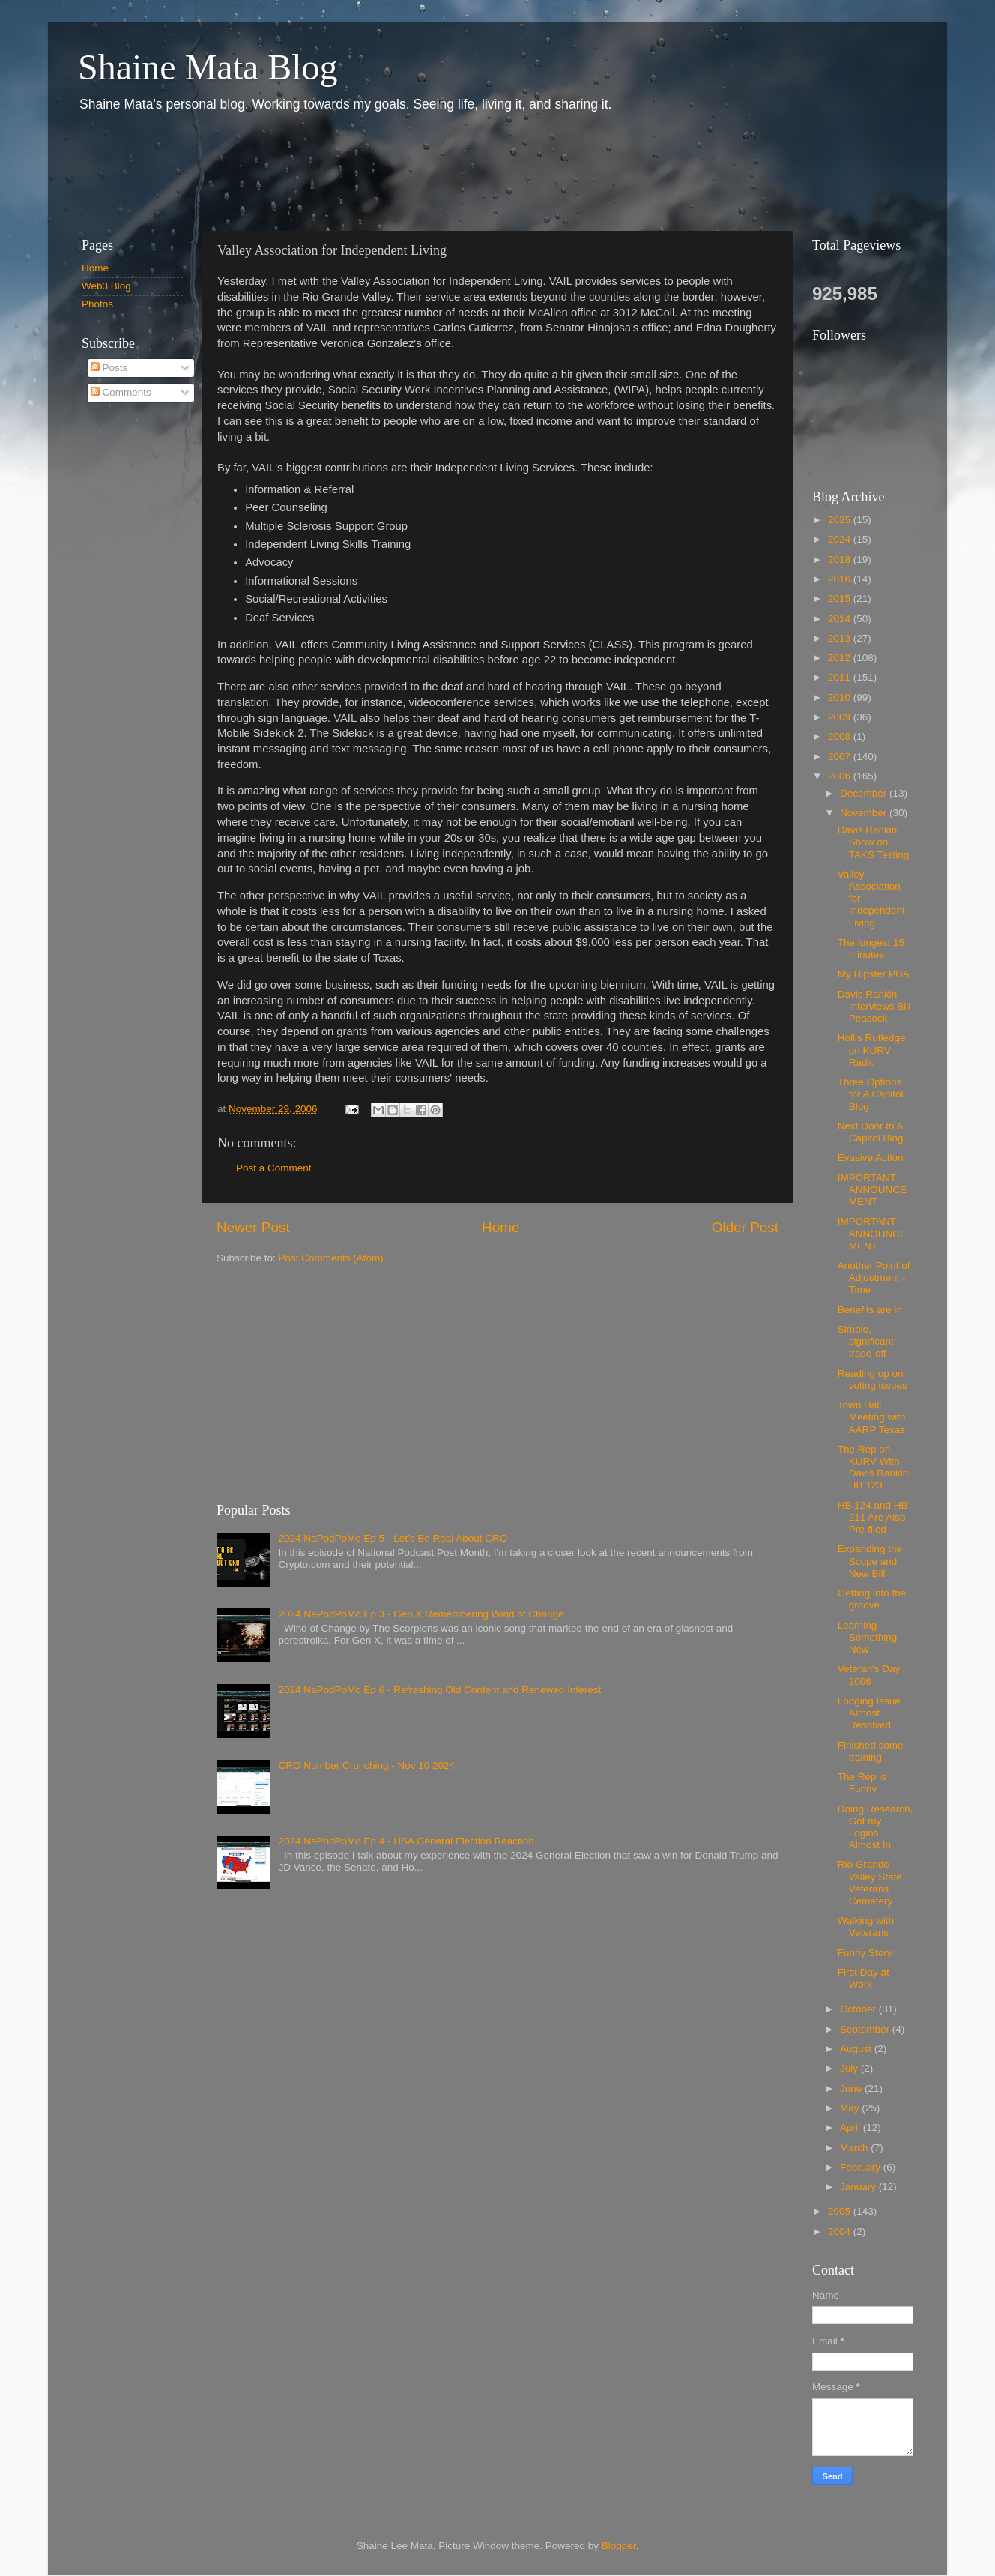  Describe the element at coordinates (840, 598) in the screenshot. I see `2015` at that location.